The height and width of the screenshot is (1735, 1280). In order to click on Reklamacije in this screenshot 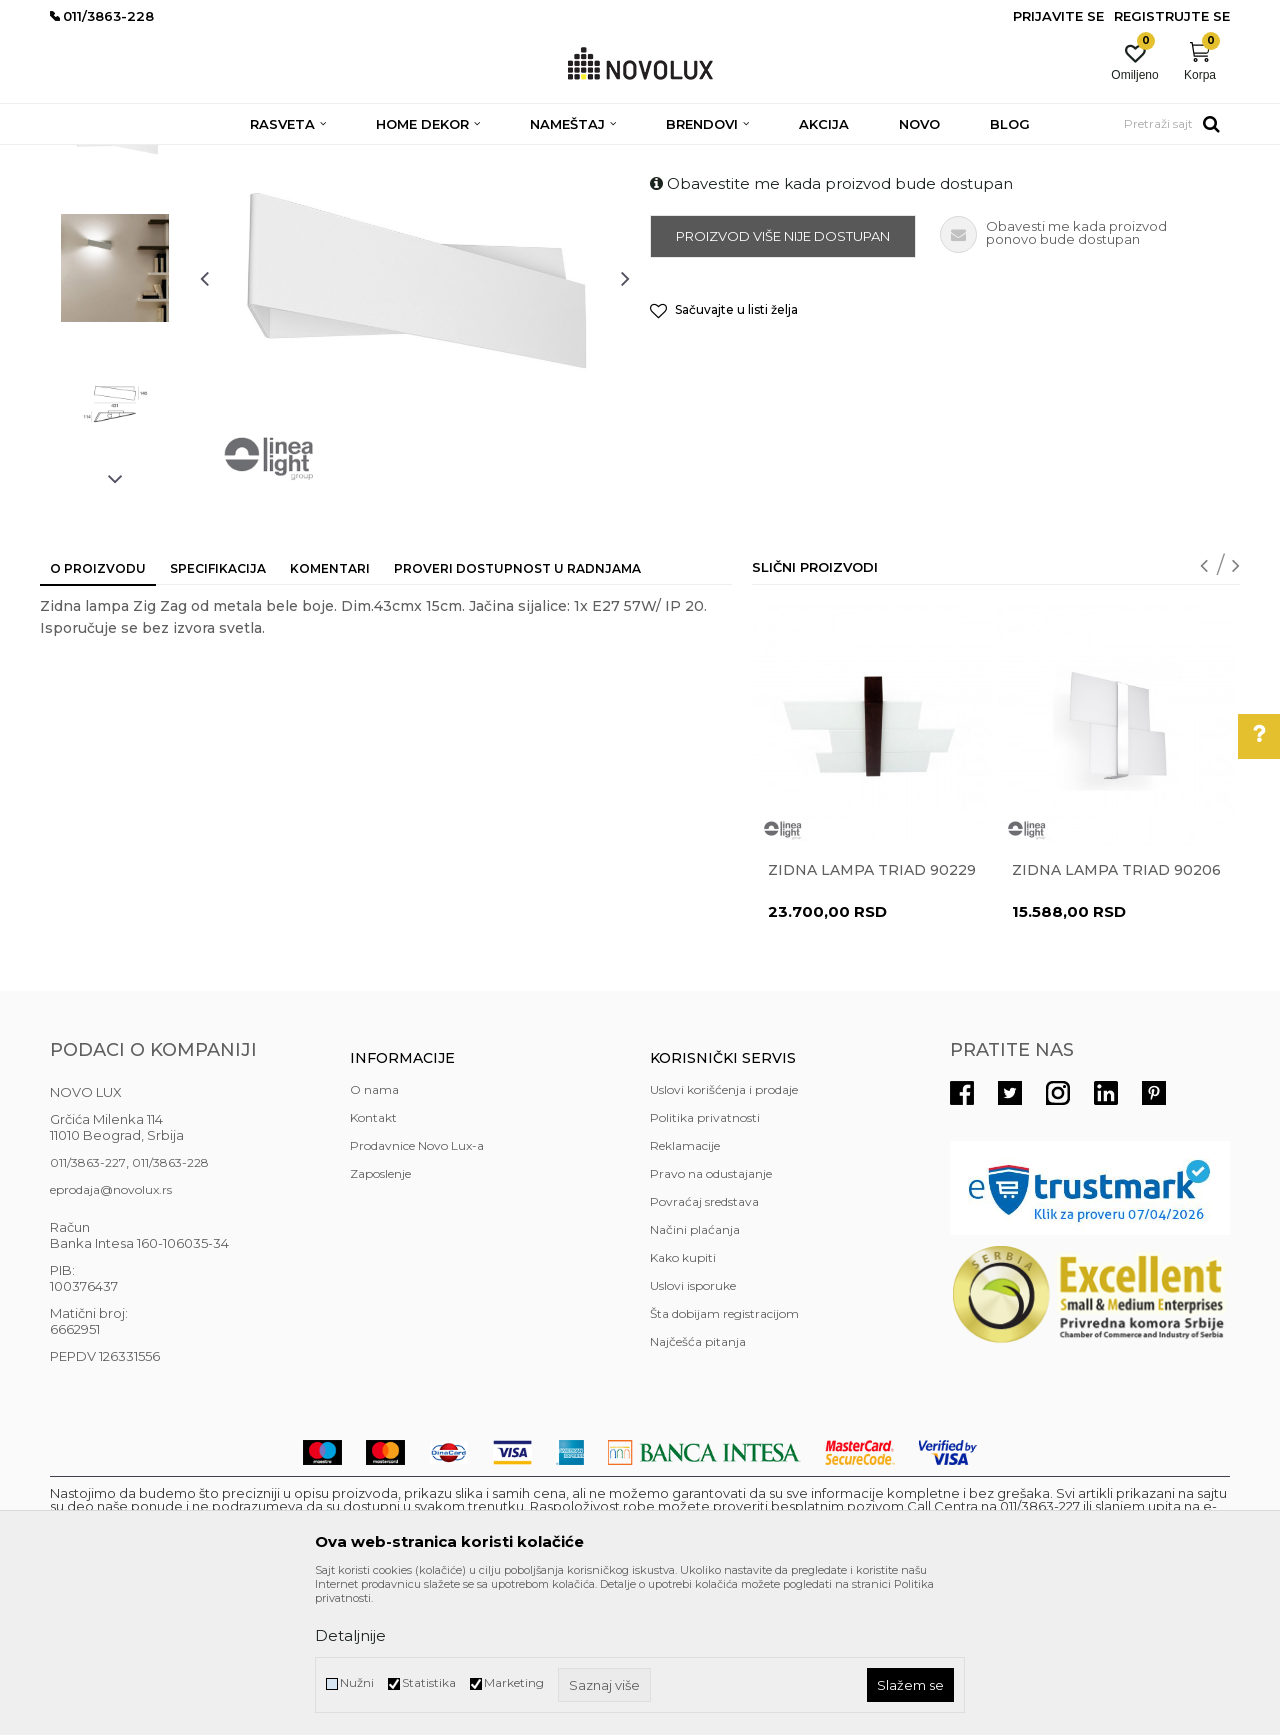, I will do `click(685, 1290)`.